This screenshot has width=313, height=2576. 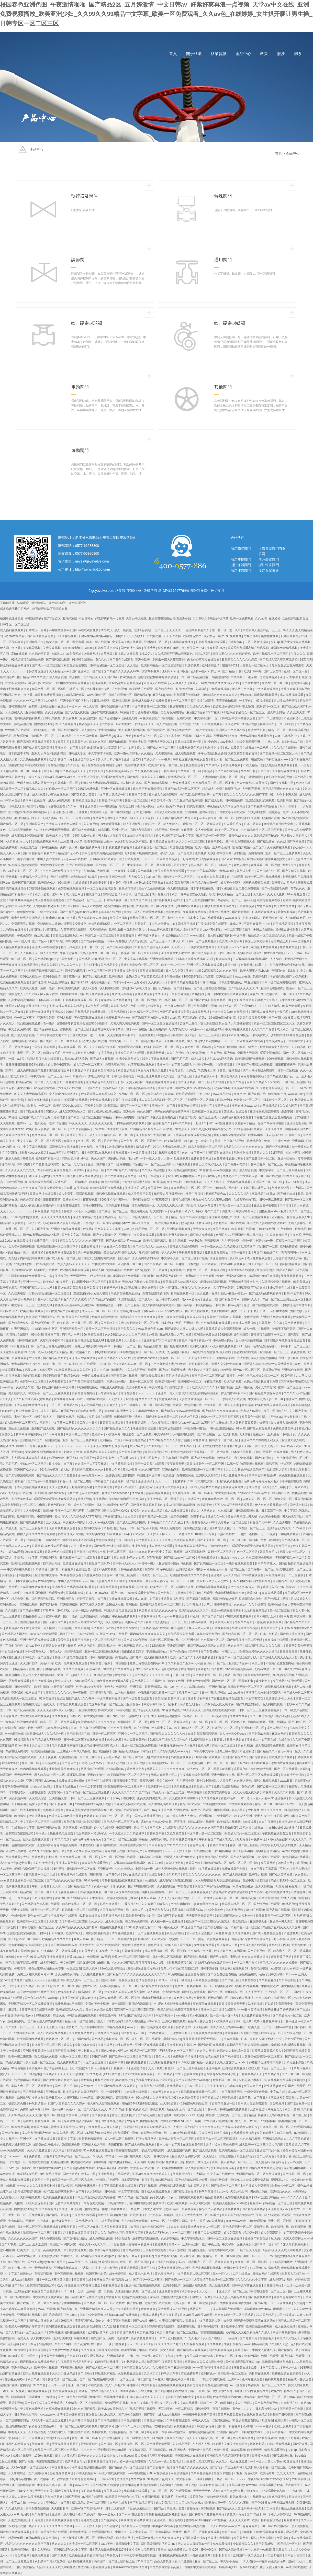 I want to click on 黄色av大片, so click(x=163, y=2056).